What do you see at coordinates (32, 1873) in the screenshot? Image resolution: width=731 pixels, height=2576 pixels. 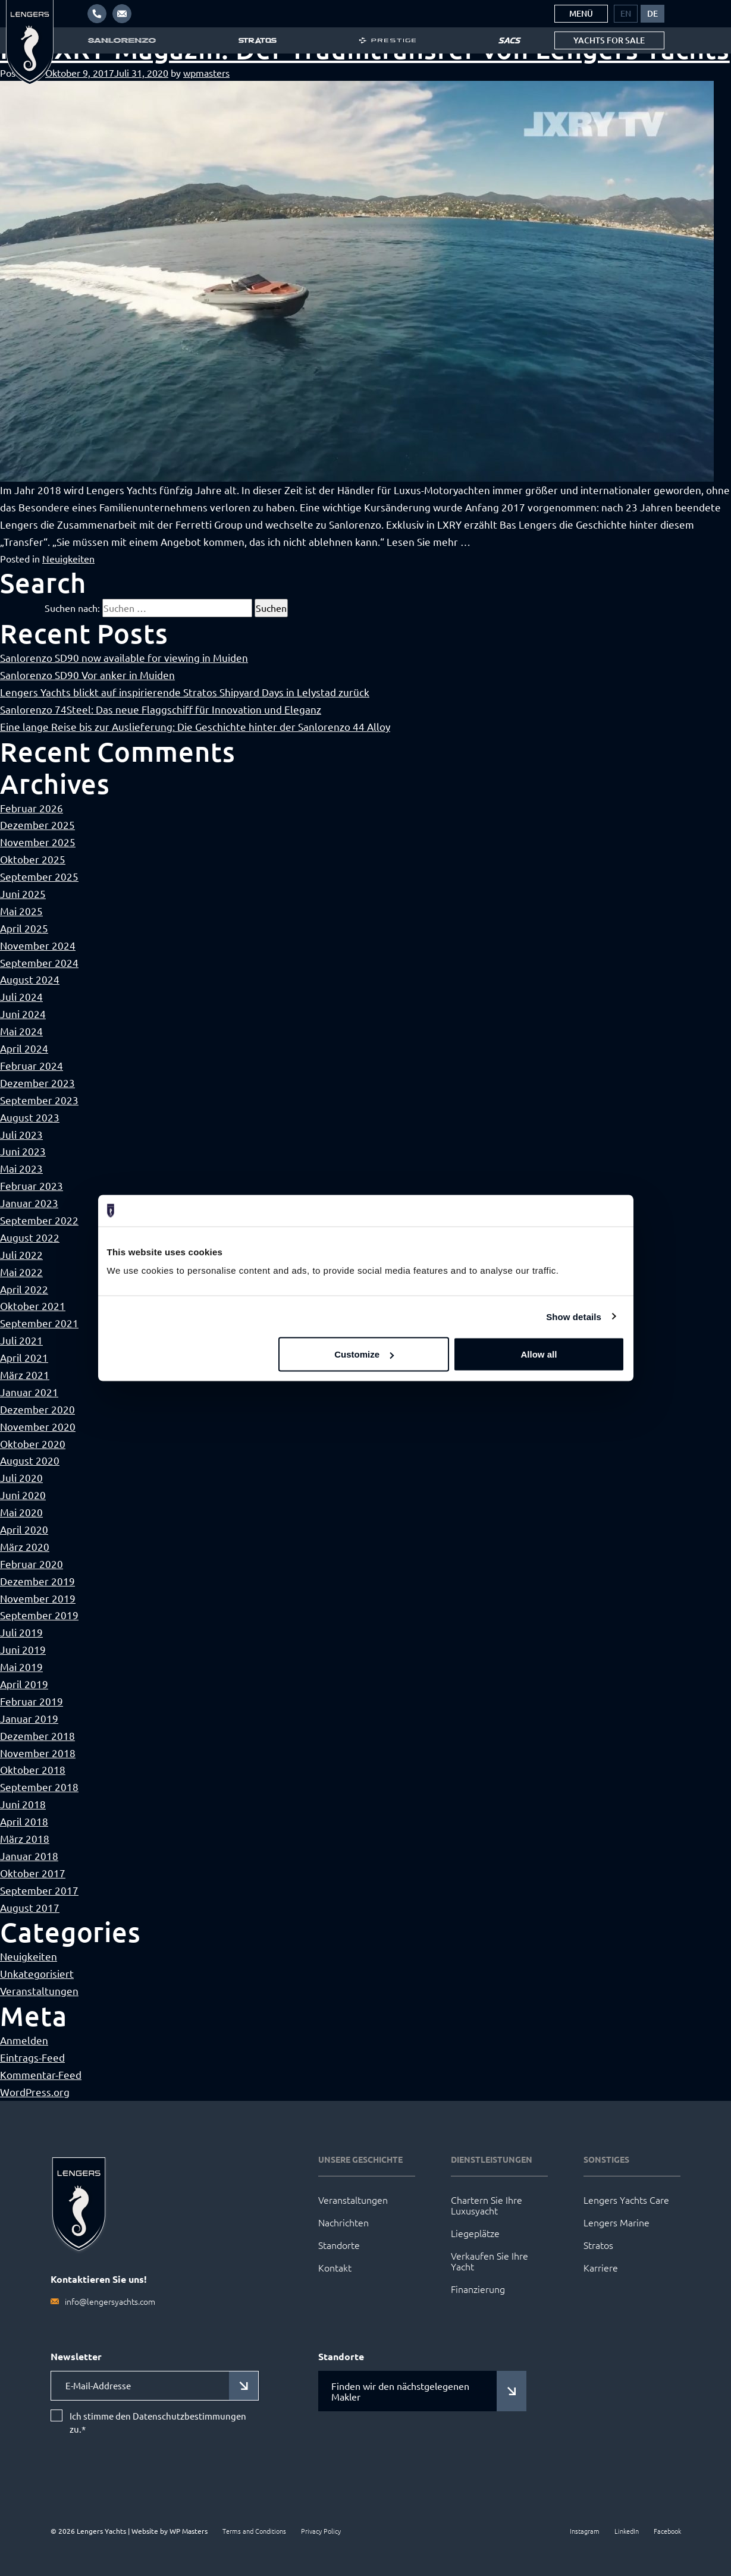 I see `Oktober 2017` at bounding box center [32, 1873].